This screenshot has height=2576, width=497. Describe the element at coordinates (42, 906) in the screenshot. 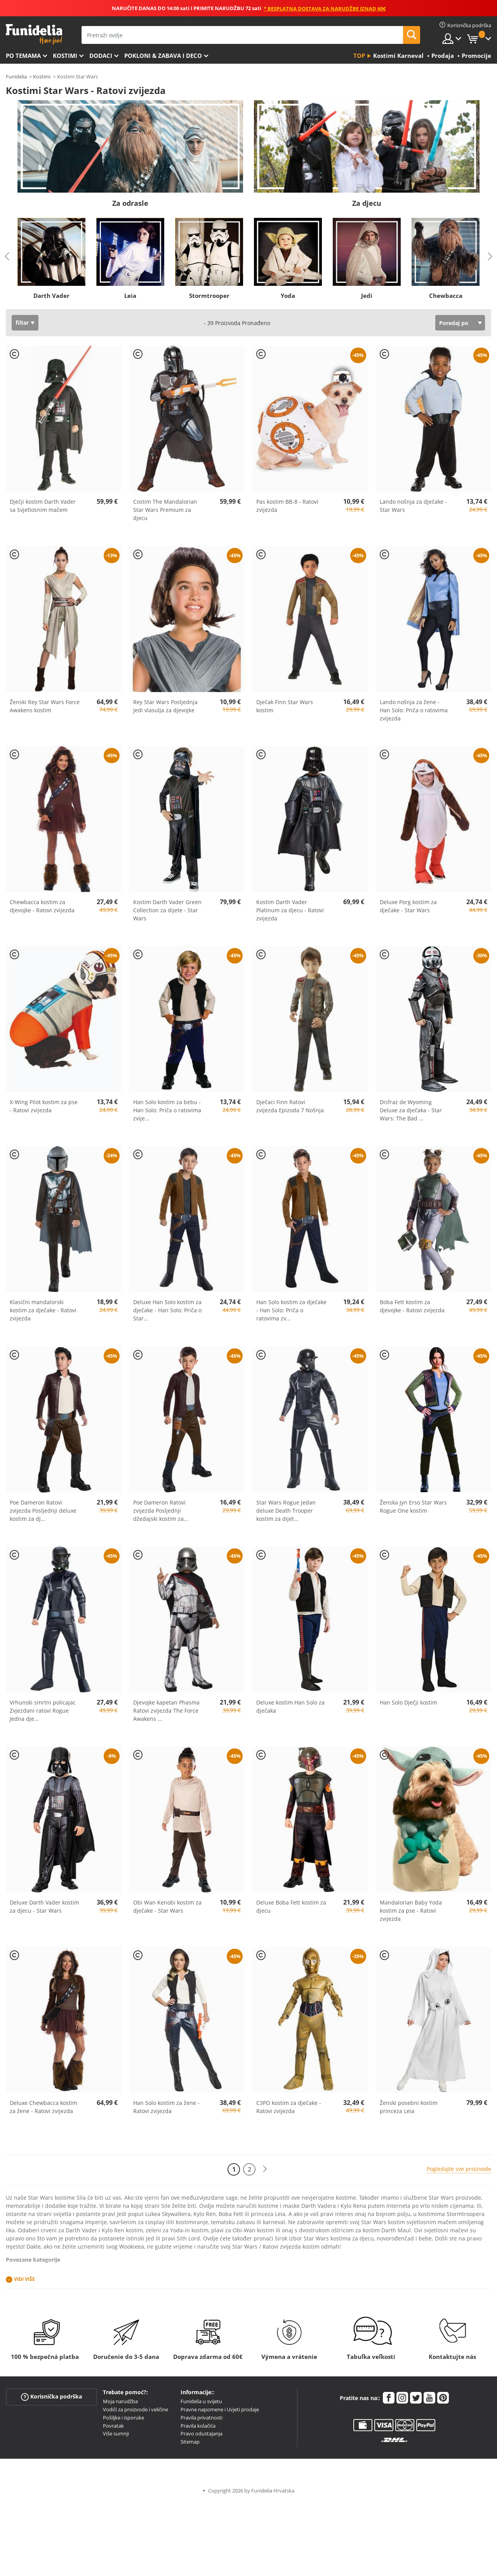

I see `Chewbacca kostim za djevojke - Ratovi zvijezda` at that location.